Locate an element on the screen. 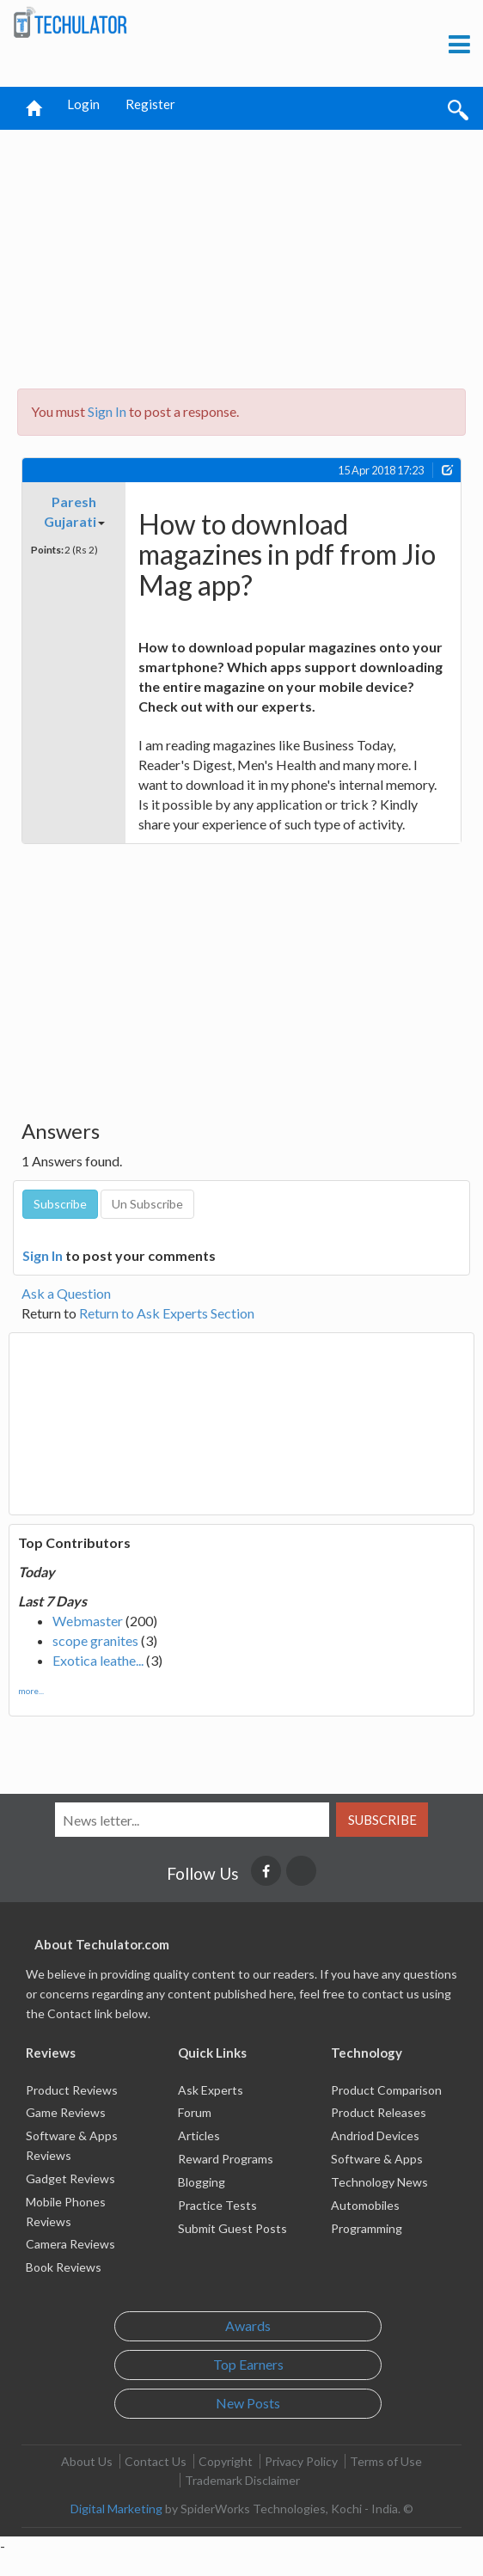 This screenshot has height=2576, width=483. [Advertisement] is located at coordinates (243, 254).